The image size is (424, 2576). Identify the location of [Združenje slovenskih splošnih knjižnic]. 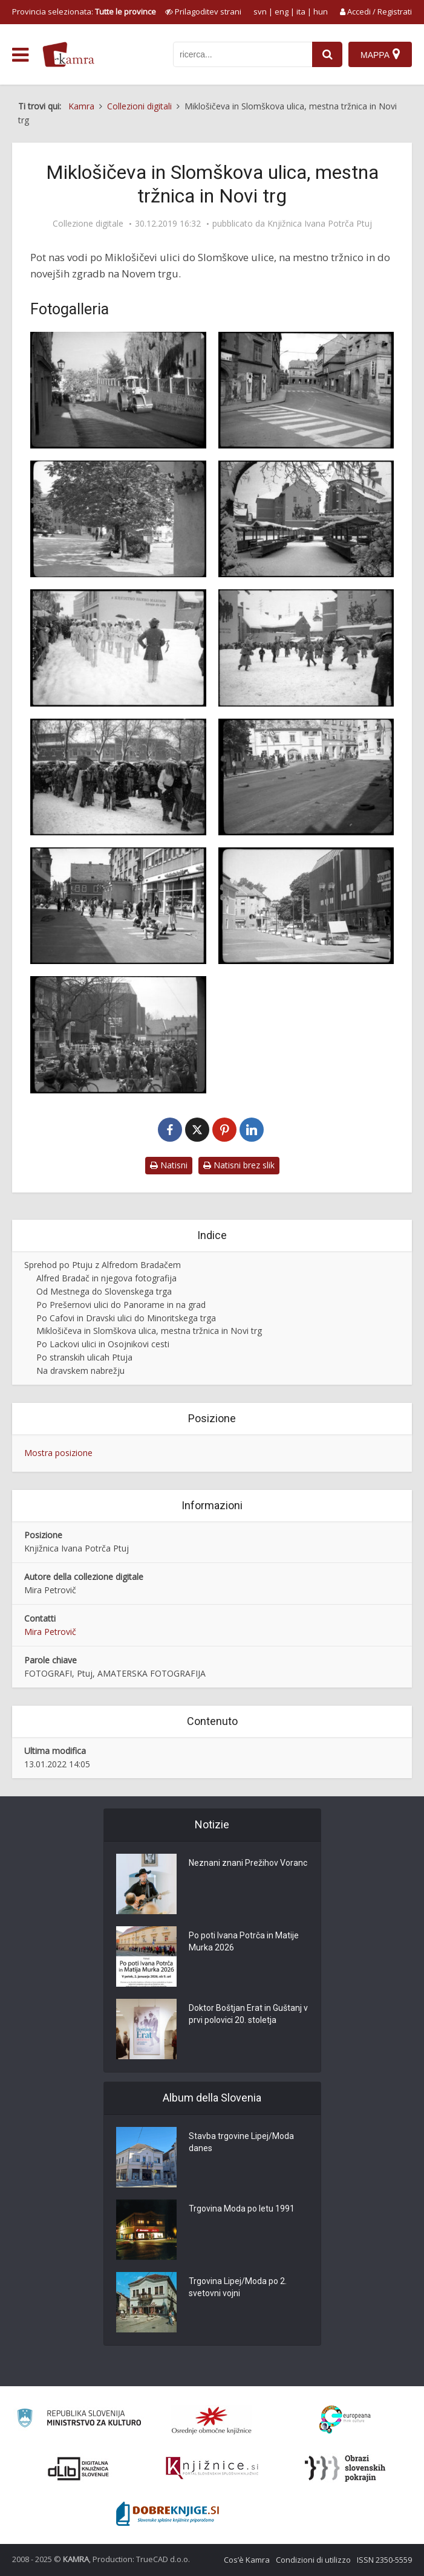
(212, 2468).